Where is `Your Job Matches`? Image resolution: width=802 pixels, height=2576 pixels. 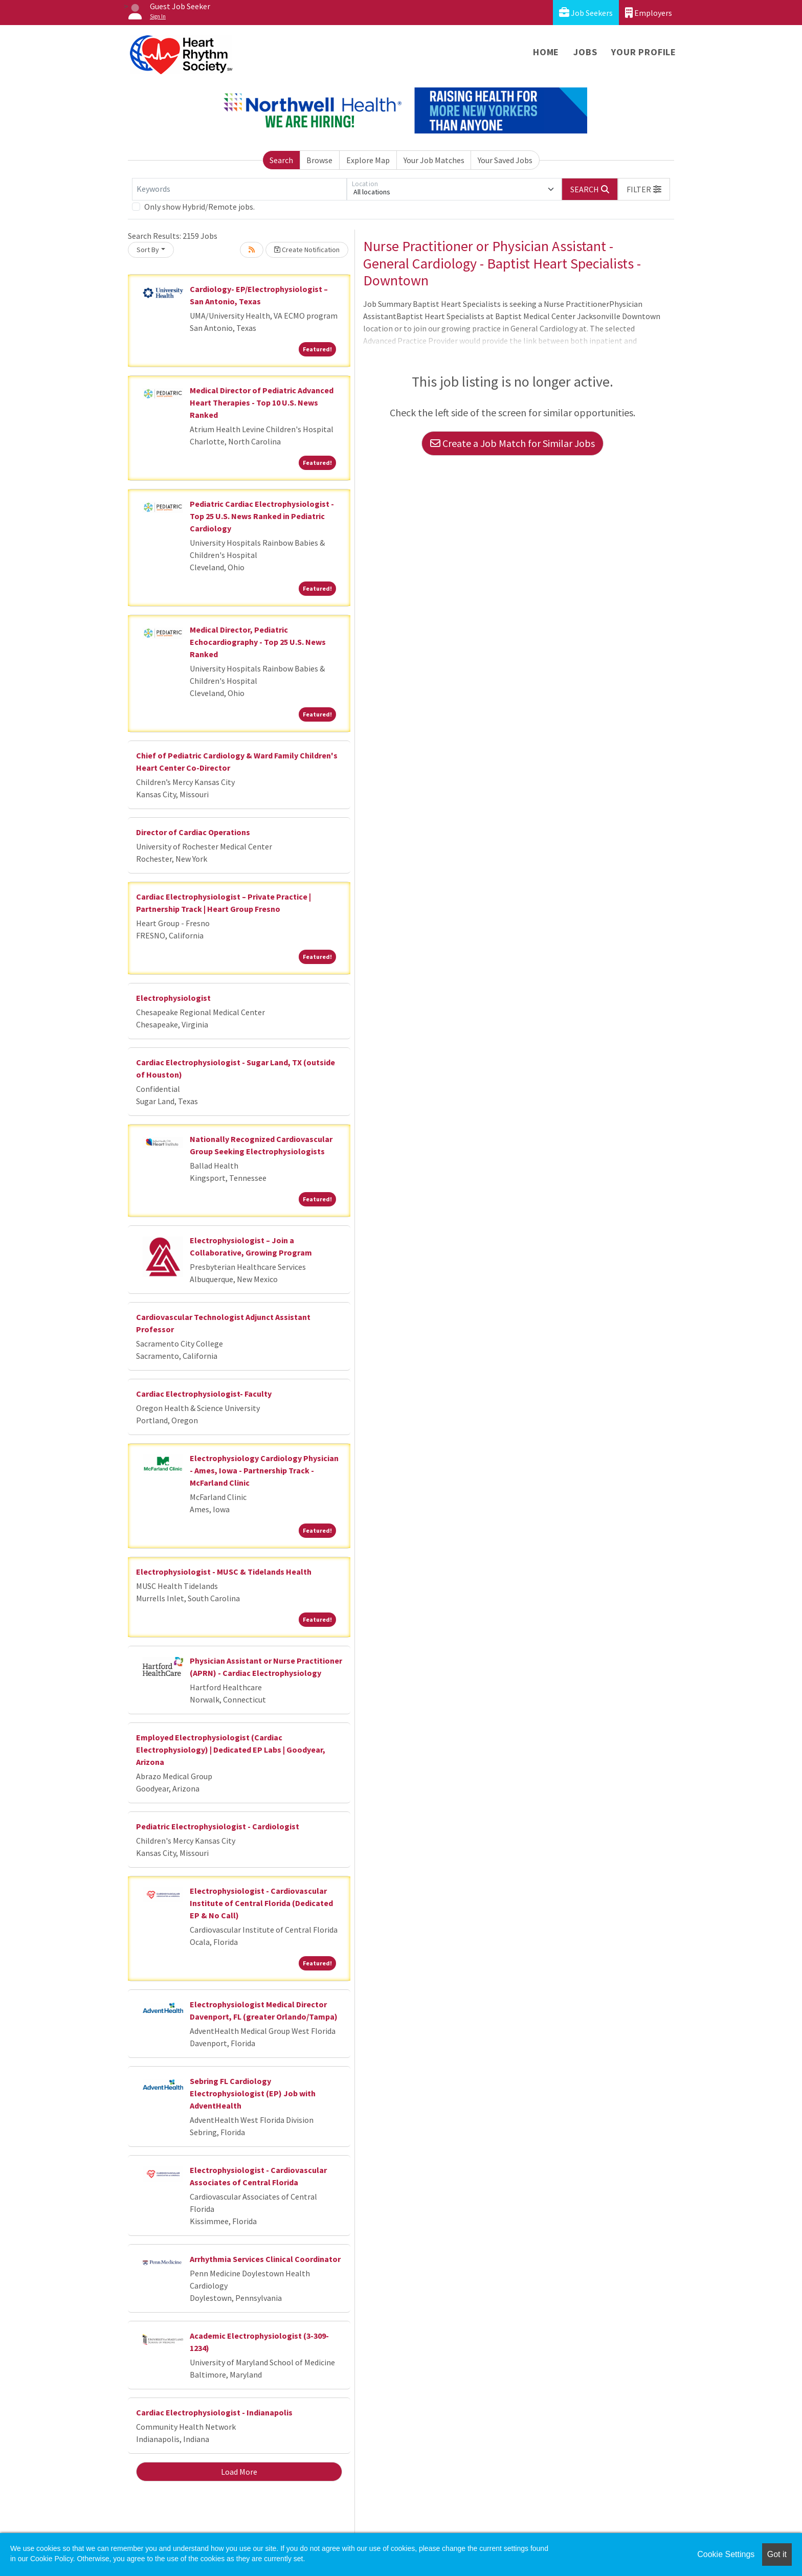
Your Job Matches is located at coordinates (434, 160).